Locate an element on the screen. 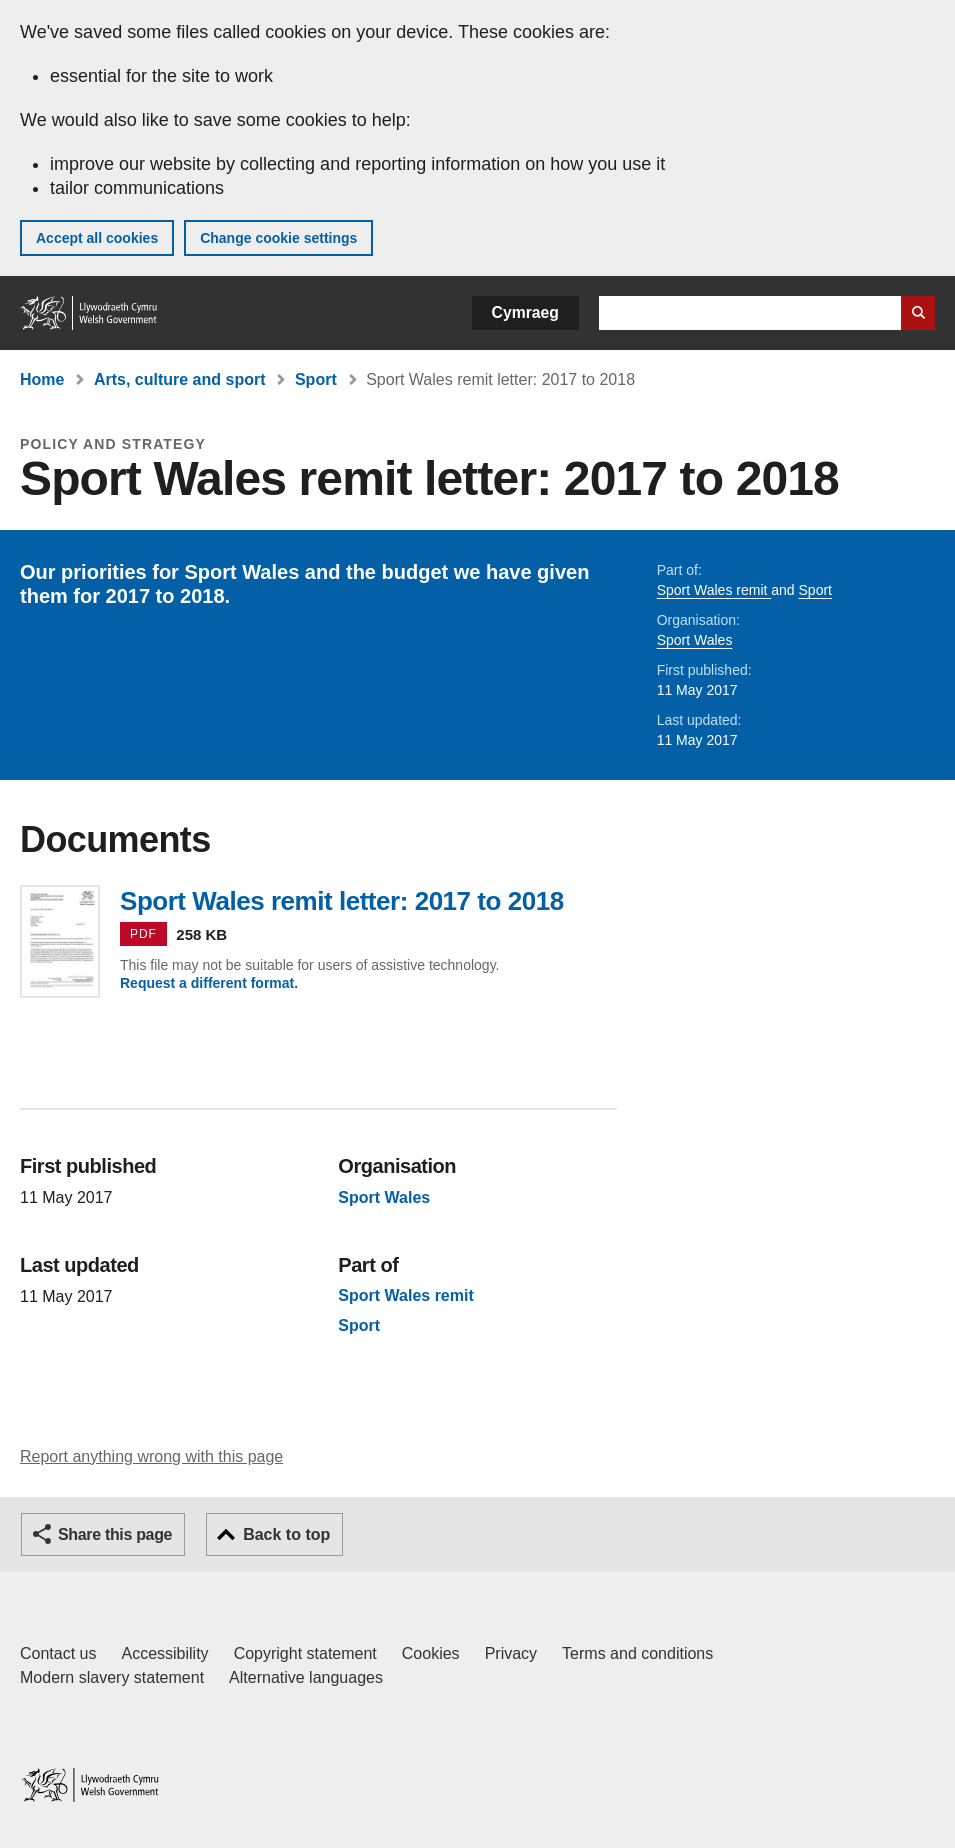  Arts, culture and sport is located at coordinates (180, 379).